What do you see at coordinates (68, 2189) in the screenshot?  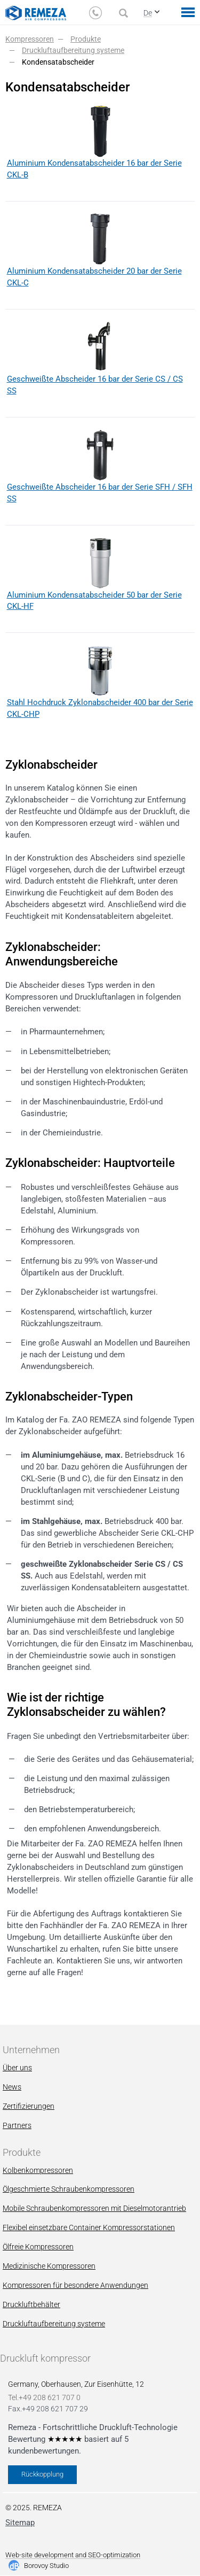 I see `Ölgeschmierte Schraubenkompressoren` at bounding box center [68, 2189].